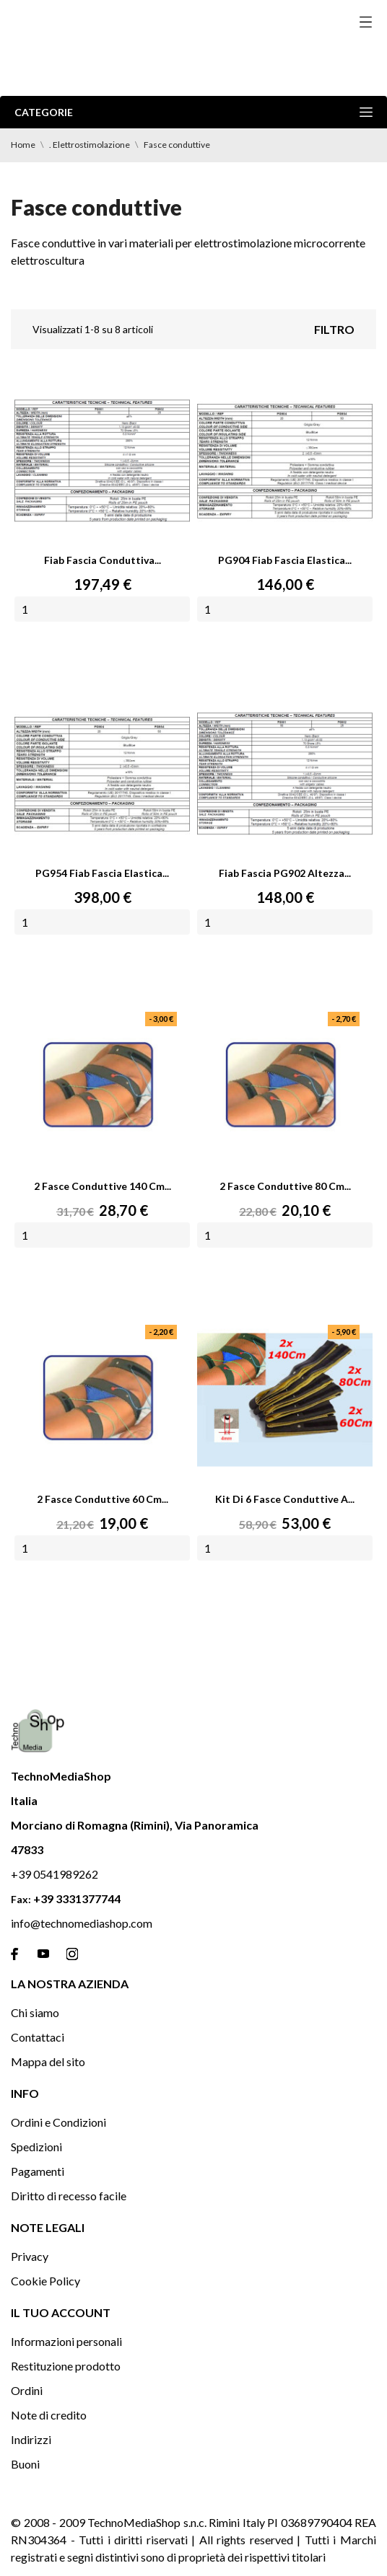 Image resolution: width=387 pixels, height=2576 pixels. Describe the element at coordinates (37, 2171) in the screenshot. I see `Pagamenti` at that location.